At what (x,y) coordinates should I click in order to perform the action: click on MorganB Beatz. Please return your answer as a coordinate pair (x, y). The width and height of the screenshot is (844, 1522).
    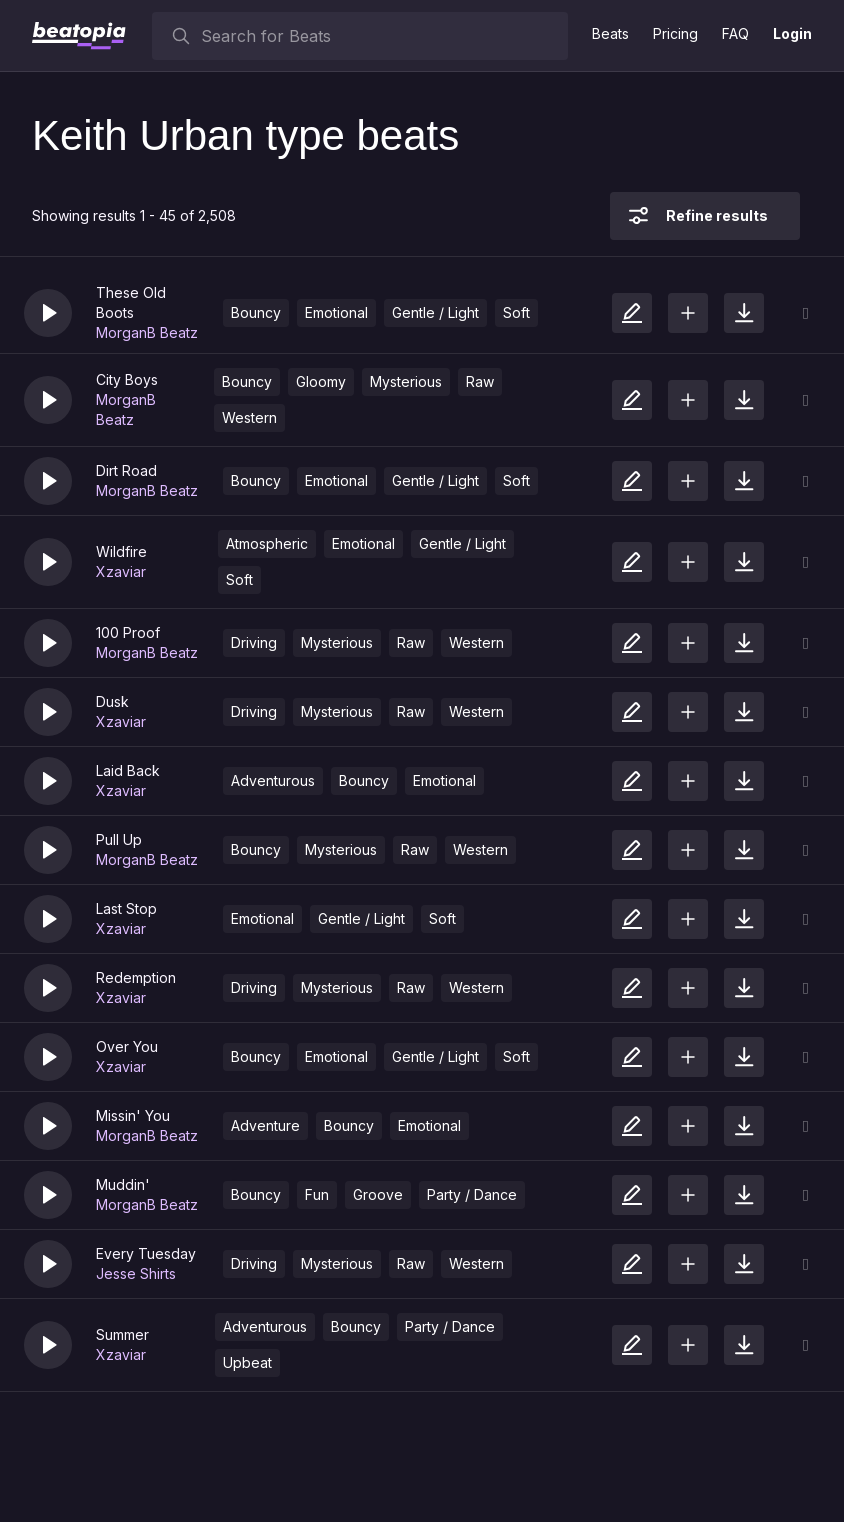
    Looking at the image, I should click on (147, 332).